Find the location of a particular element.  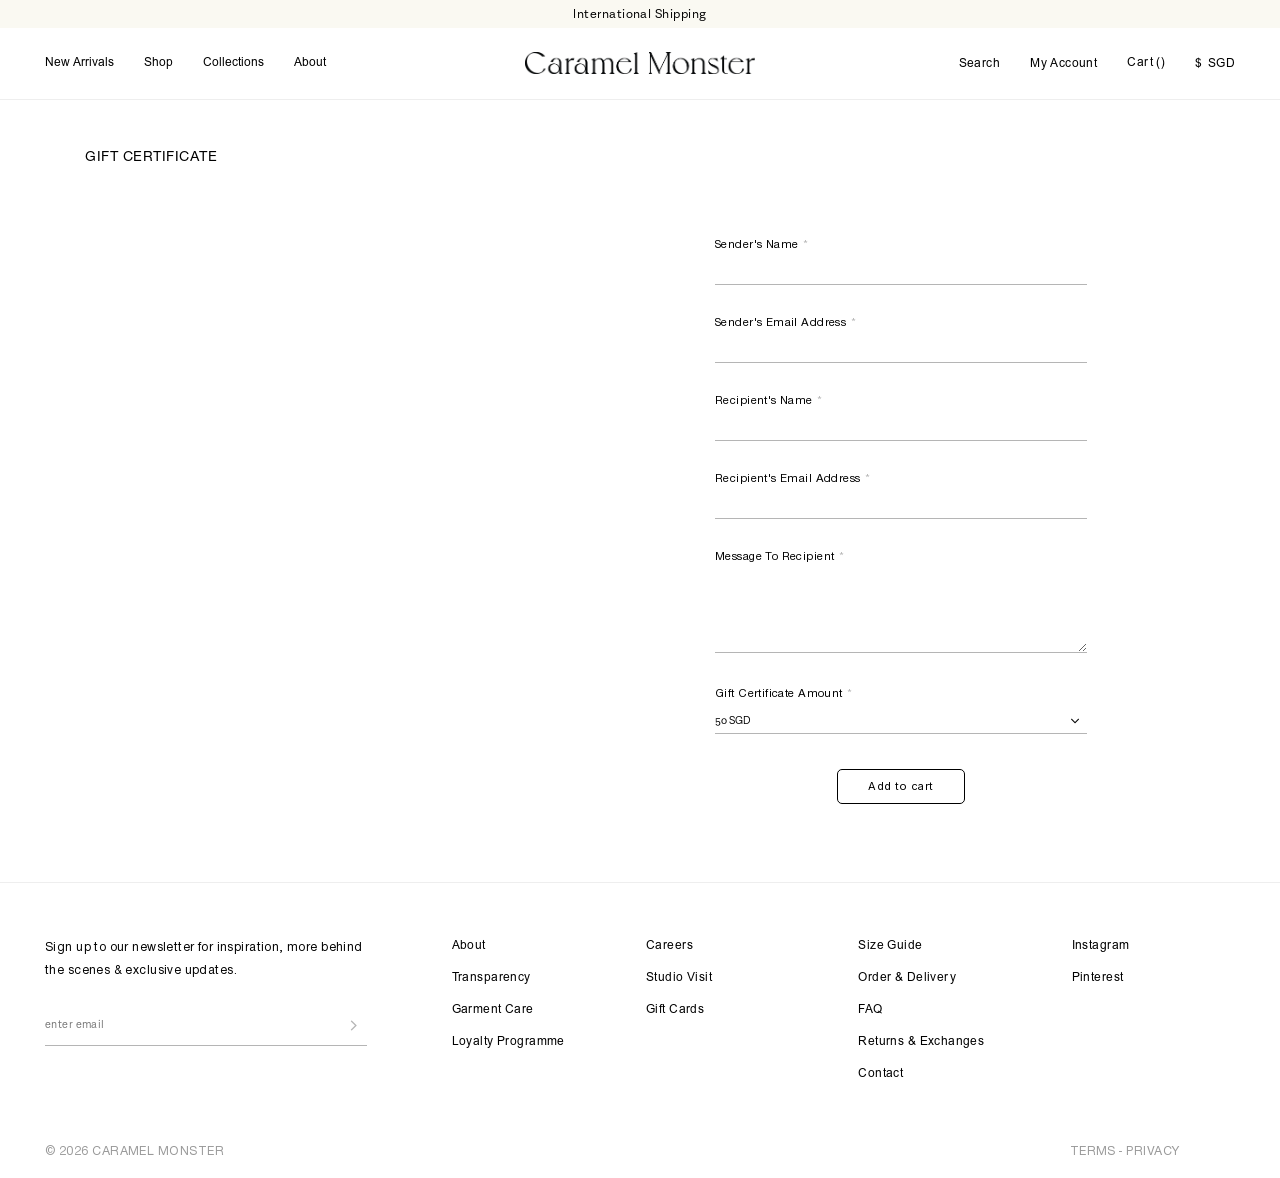

Order & Delivery is located at coordinates (907, 978).